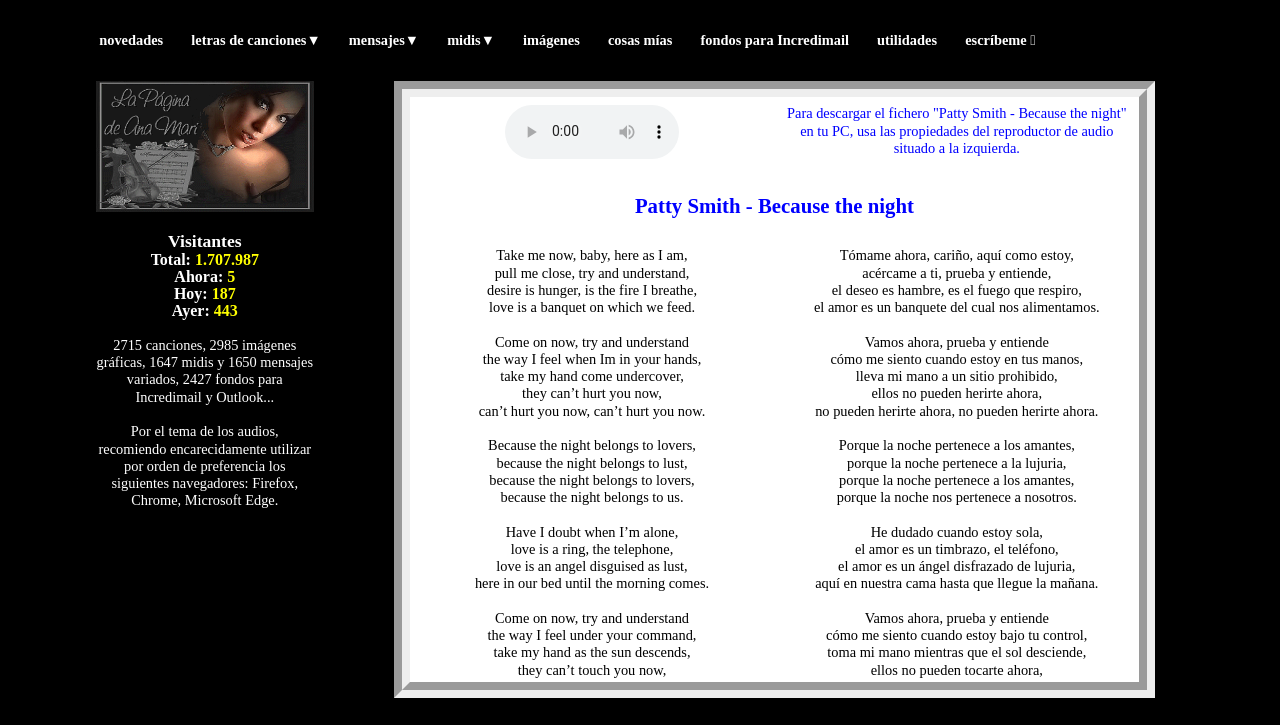  I want to click on mensajes, so click(384, 40).